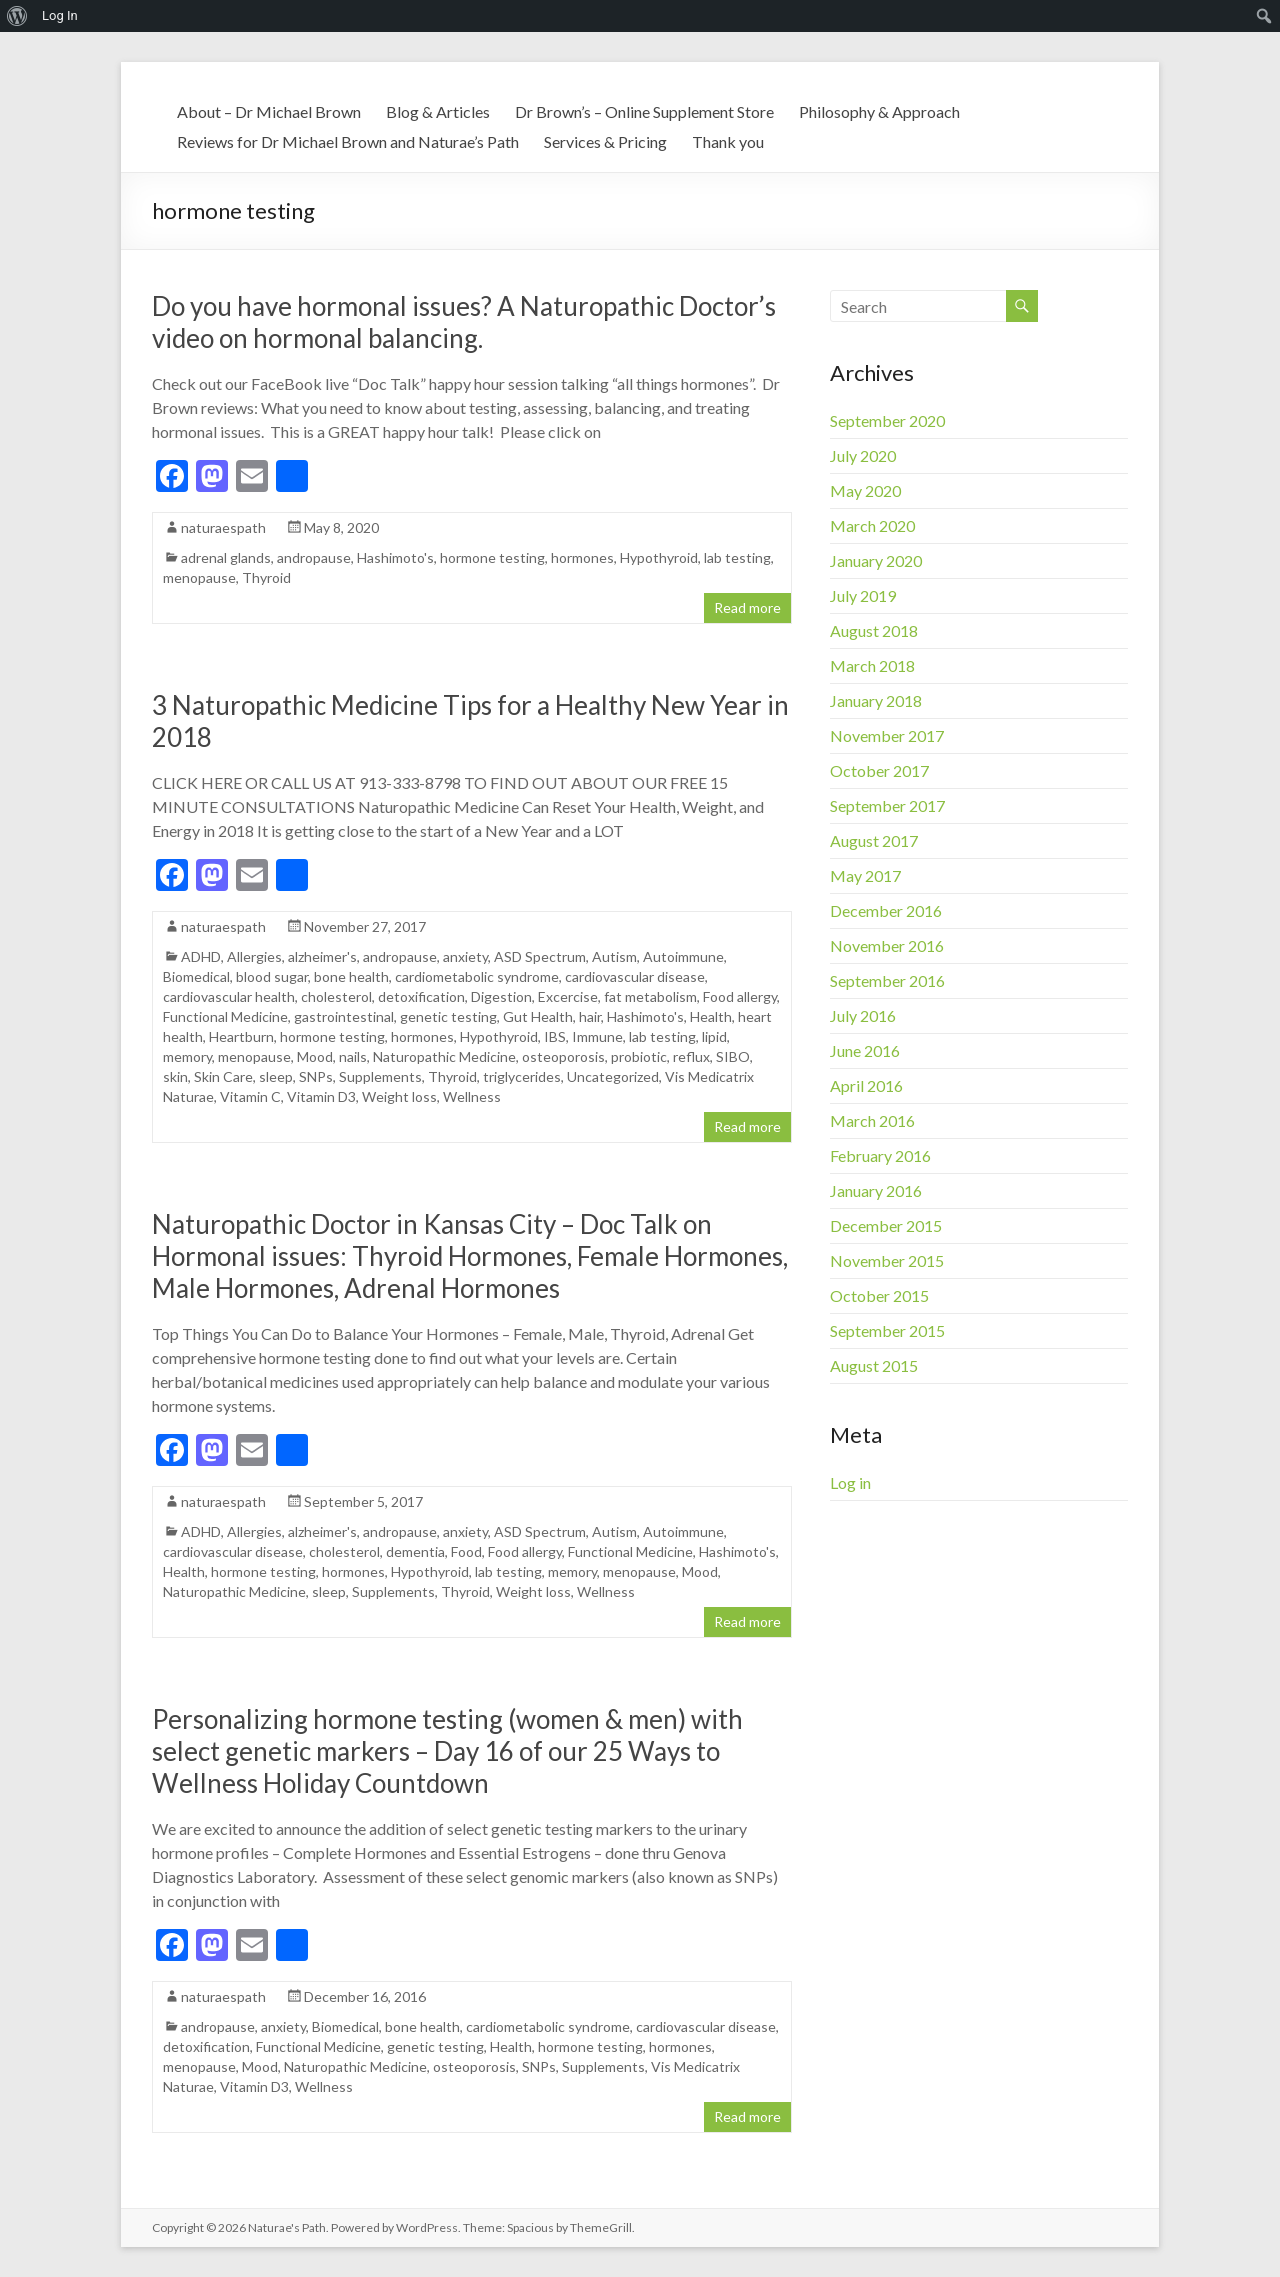 This screenshot has height=2277, width=1280. What do you see at coordinates (590, 1016) in the screenshot?
I see `hair` at bounding box center [590, 1016].